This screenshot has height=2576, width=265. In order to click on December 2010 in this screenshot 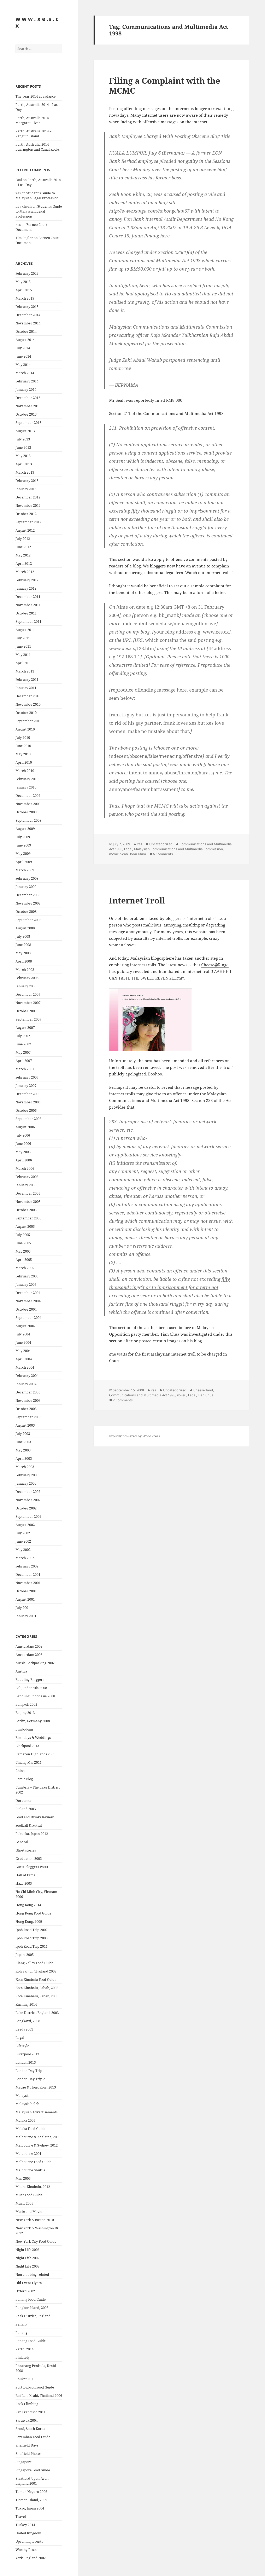, I will do `click(28, 696)`.